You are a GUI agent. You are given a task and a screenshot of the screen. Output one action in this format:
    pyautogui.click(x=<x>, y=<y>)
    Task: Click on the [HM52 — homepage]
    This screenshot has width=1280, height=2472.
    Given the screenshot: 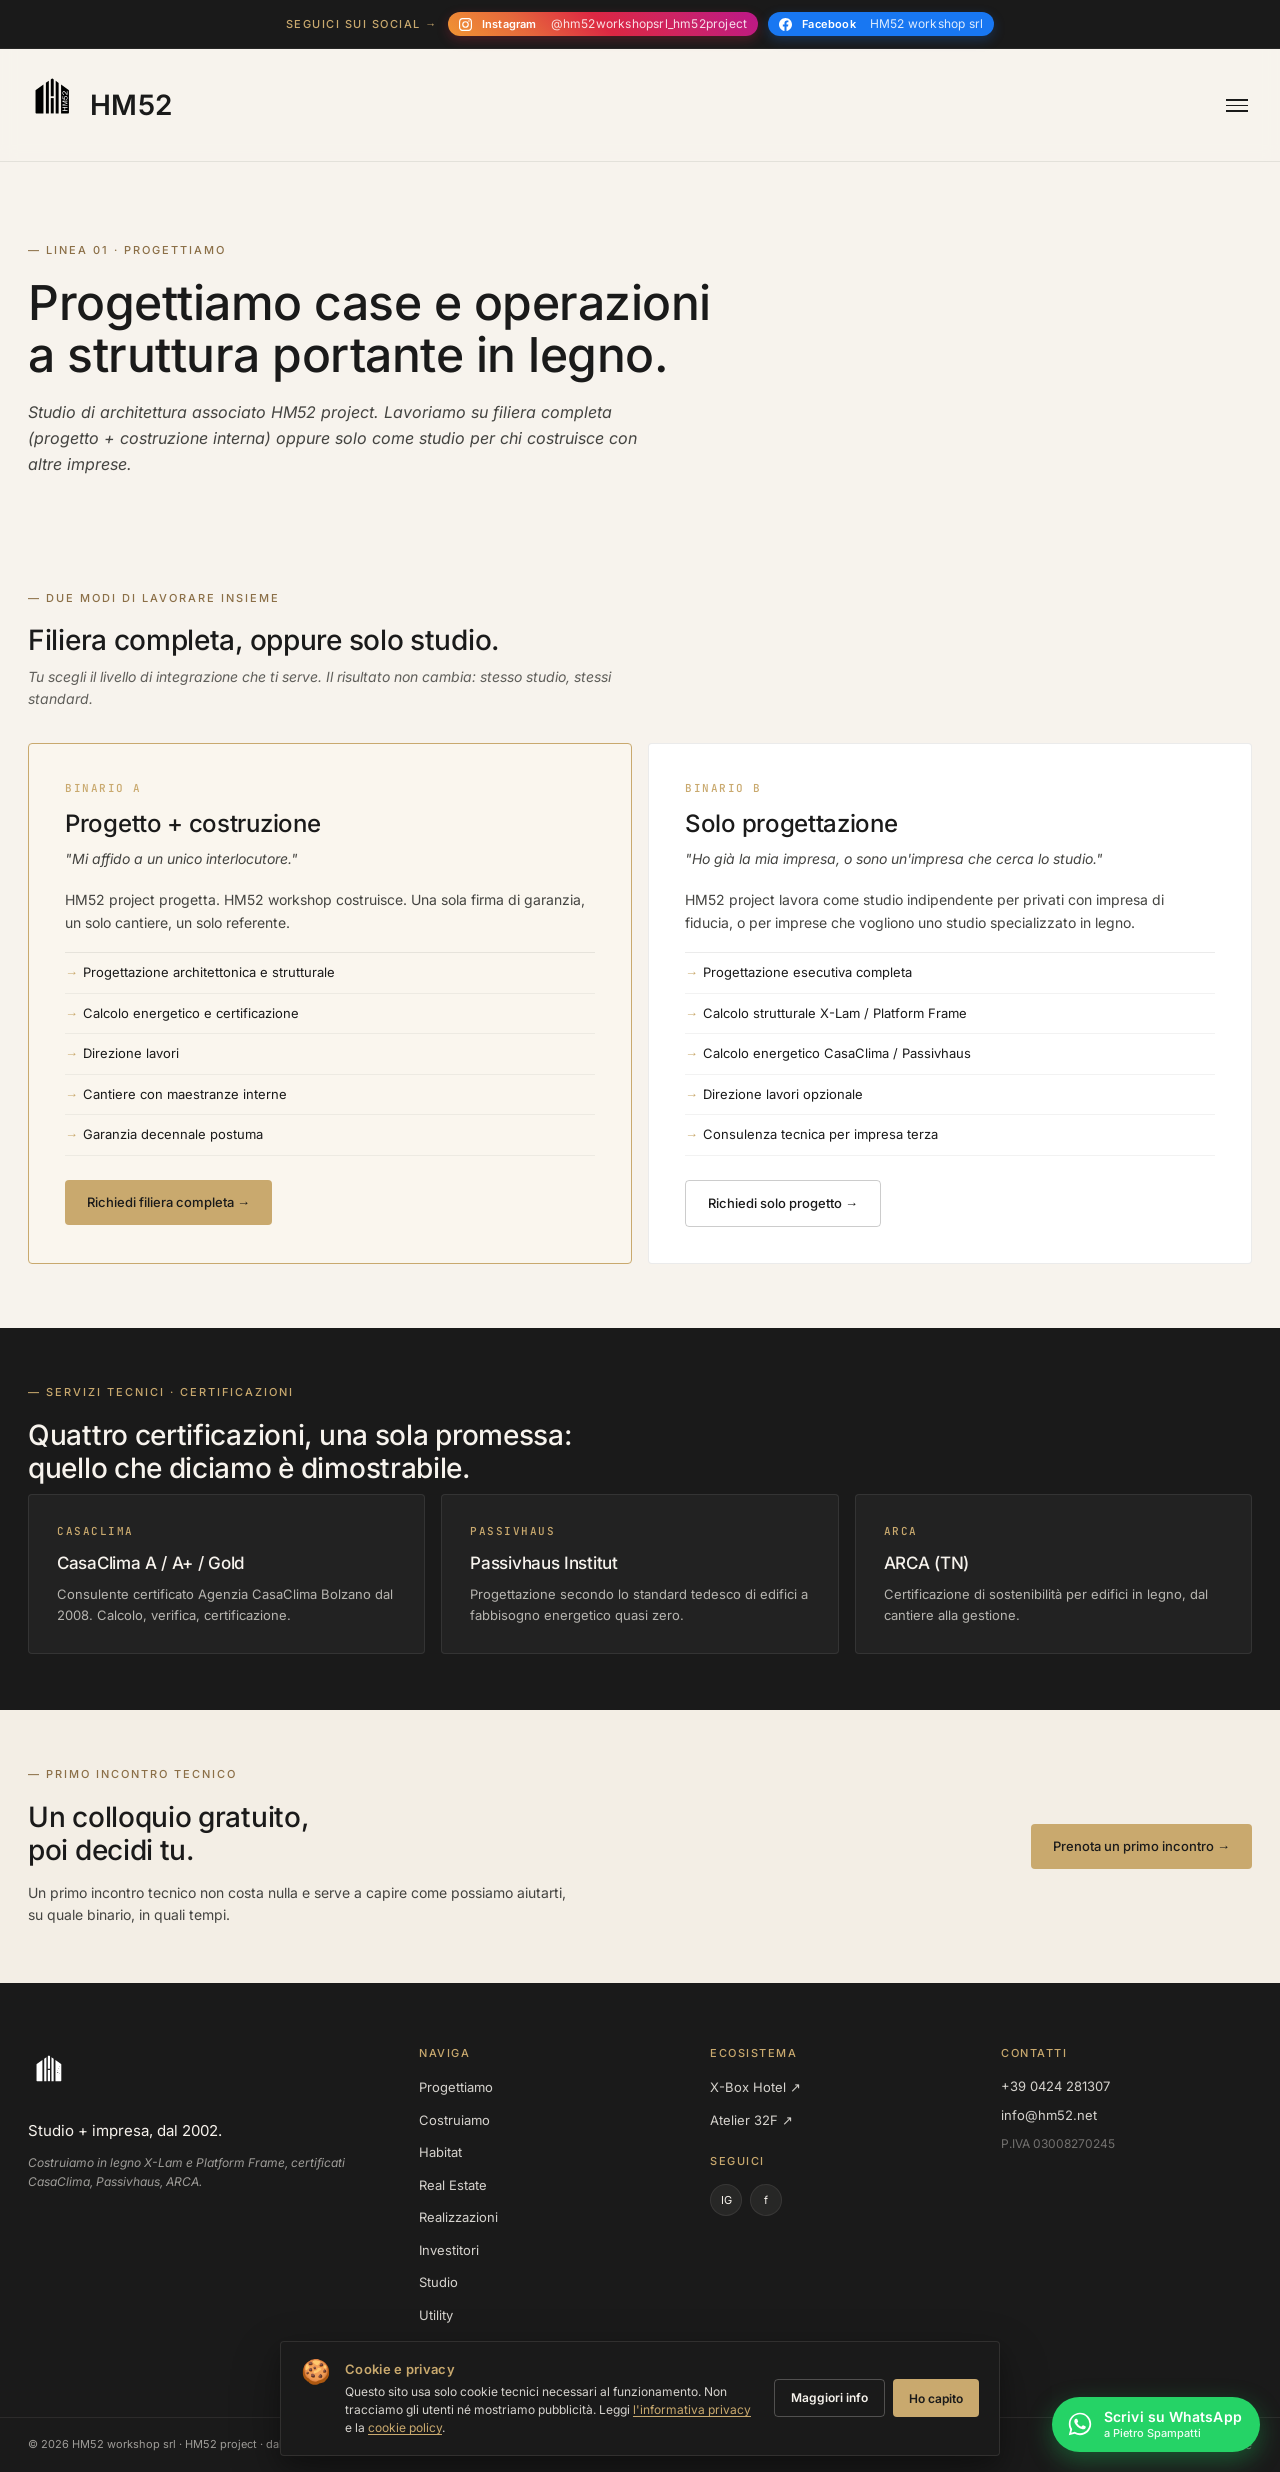 What is the action you would take?
    pyautogui.click(x=98, y=105)
    